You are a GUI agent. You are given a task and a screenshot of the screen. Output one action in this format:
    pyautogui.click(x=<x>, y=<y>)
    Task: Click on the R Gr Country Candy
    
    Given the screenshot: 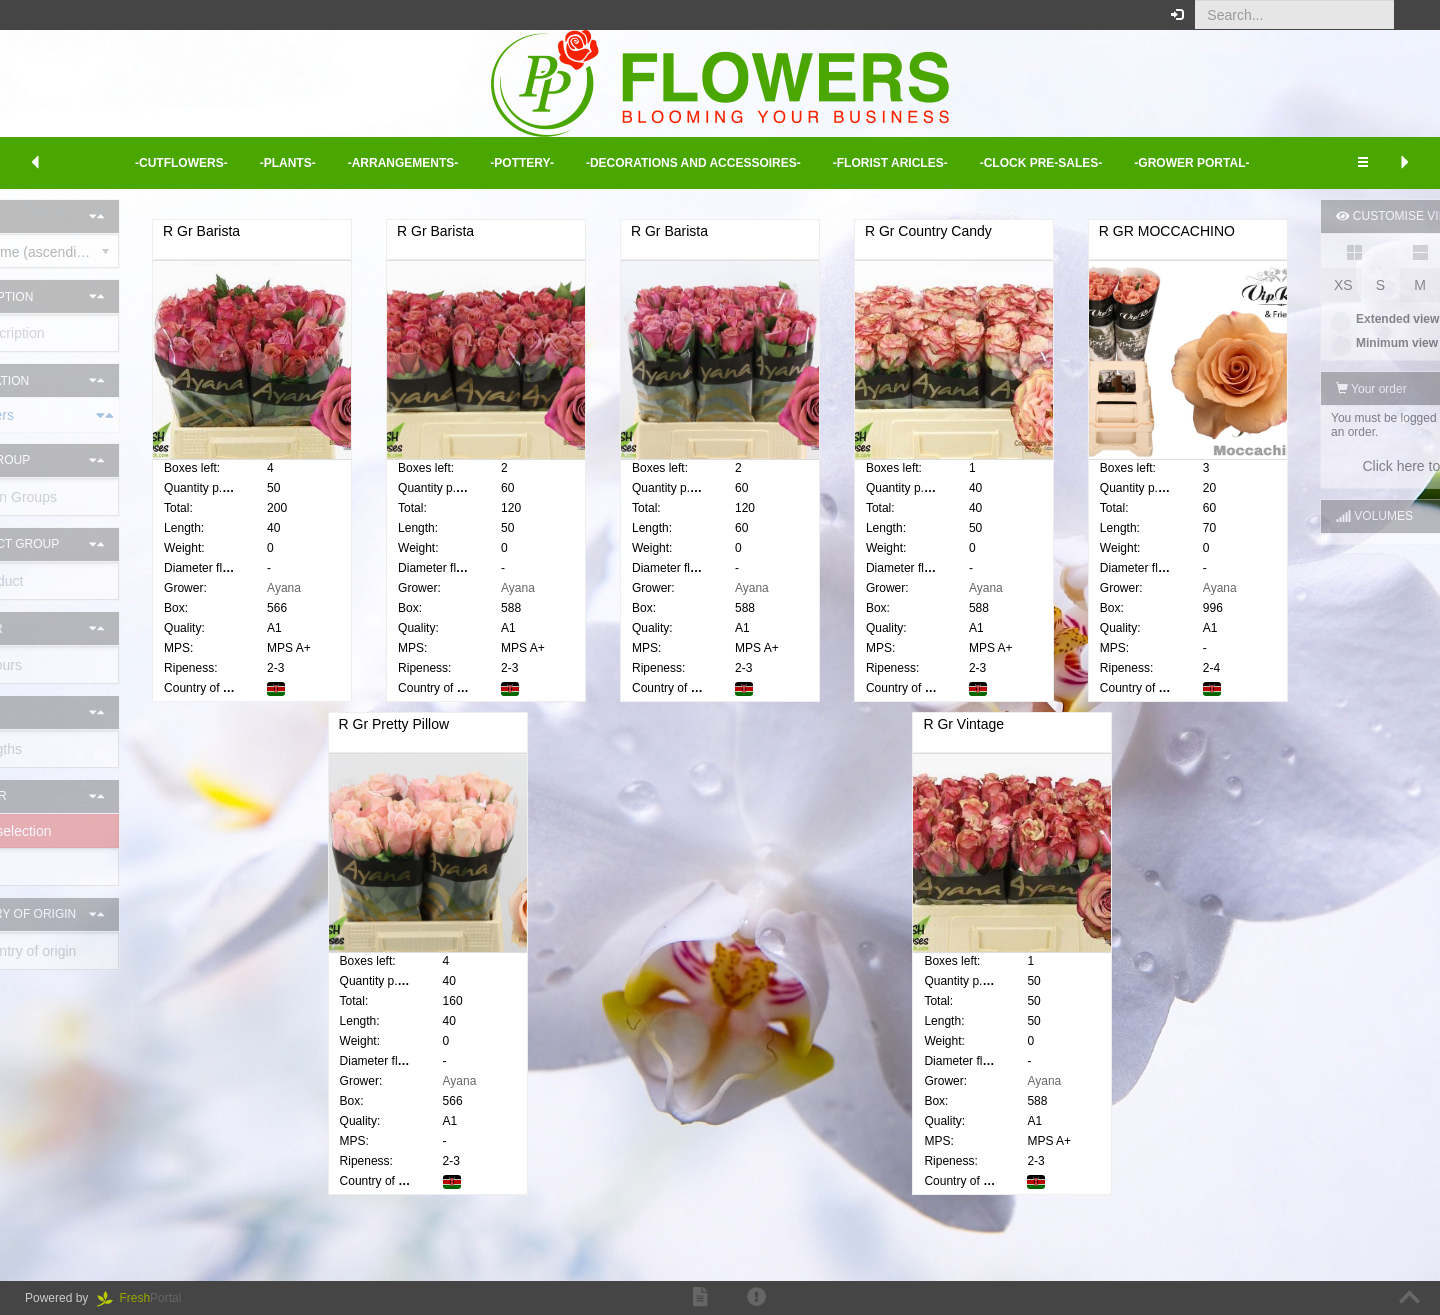 What is the action you would take?
    pyautogui.click(x=1065, y=231)
    